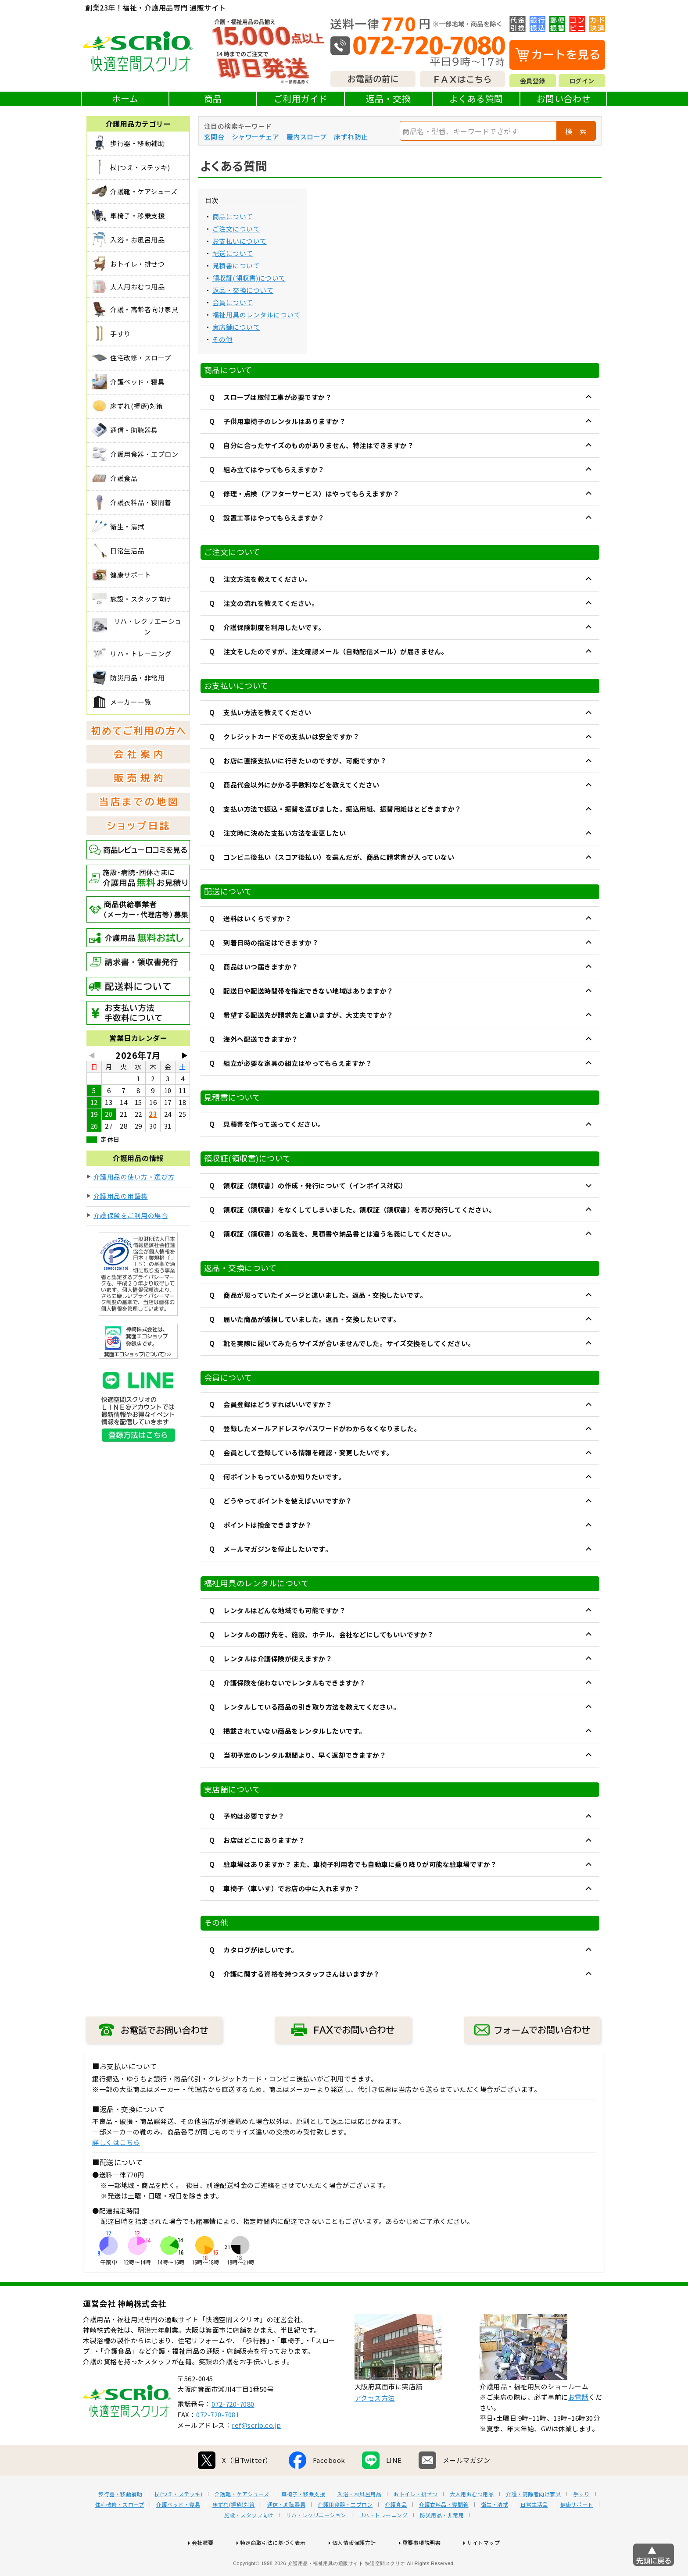 This screenshot has width=688, height=2576. I want to click on 介護用食器・エプロン, so click(345, 2533).